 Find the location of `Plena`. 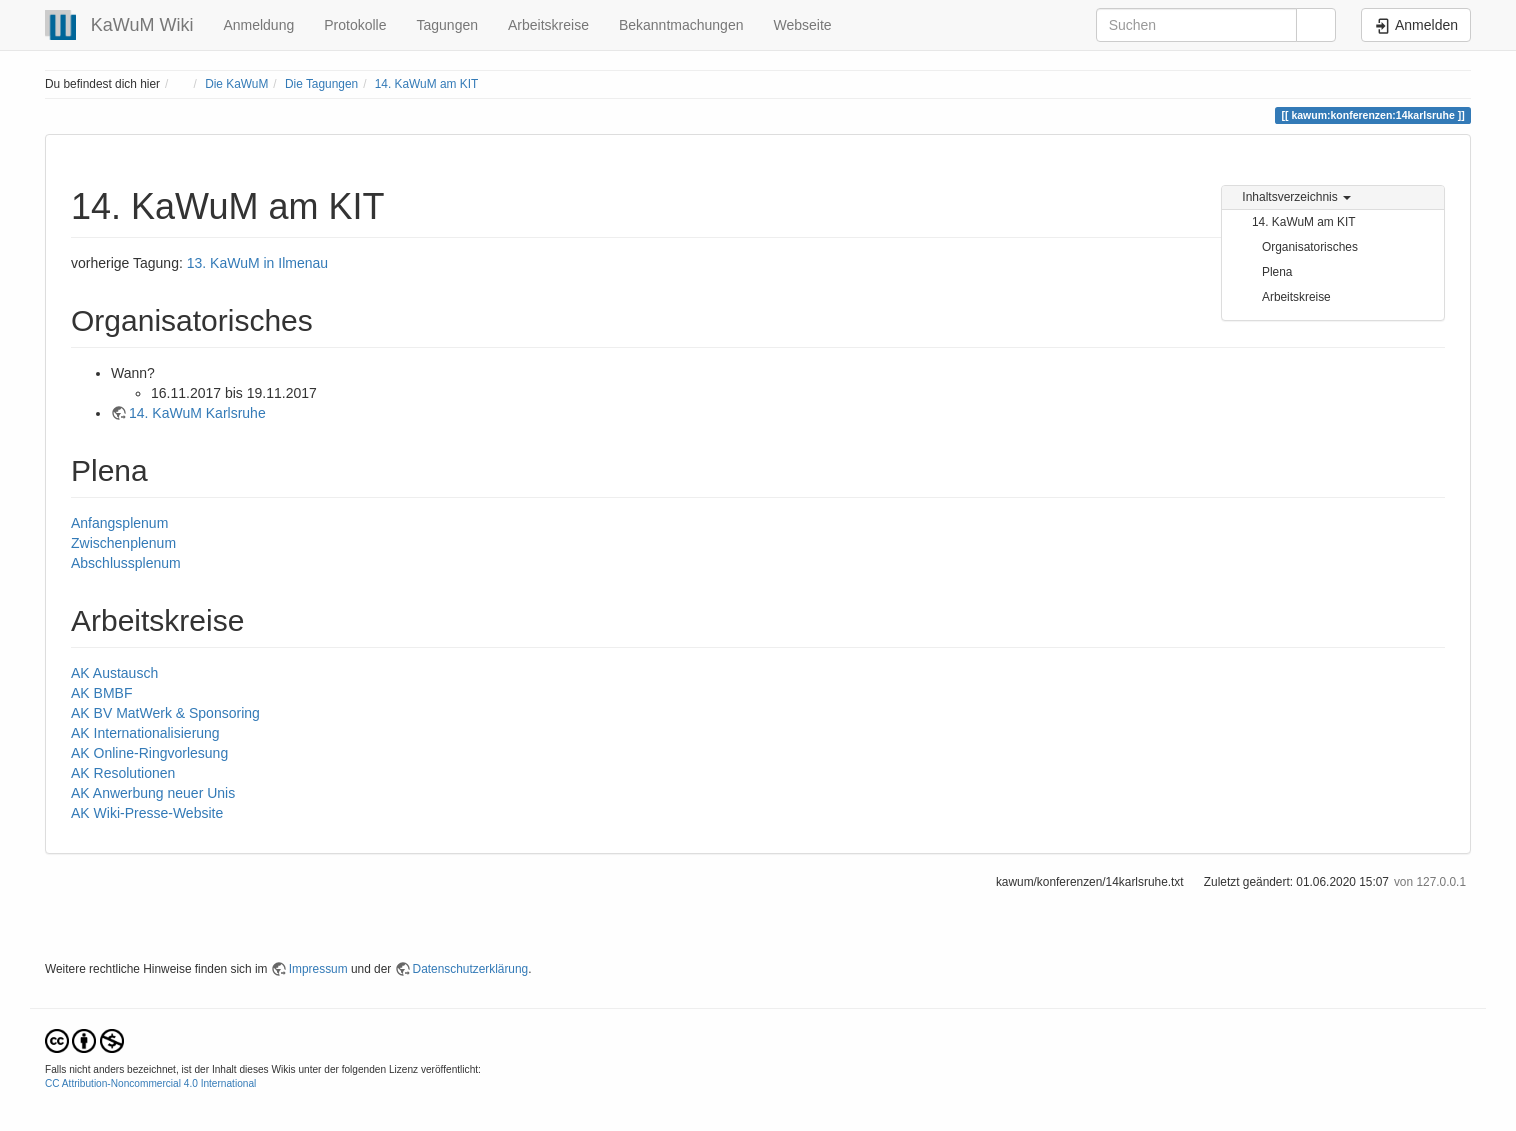

Plena is located at coordinates (1277, 272).